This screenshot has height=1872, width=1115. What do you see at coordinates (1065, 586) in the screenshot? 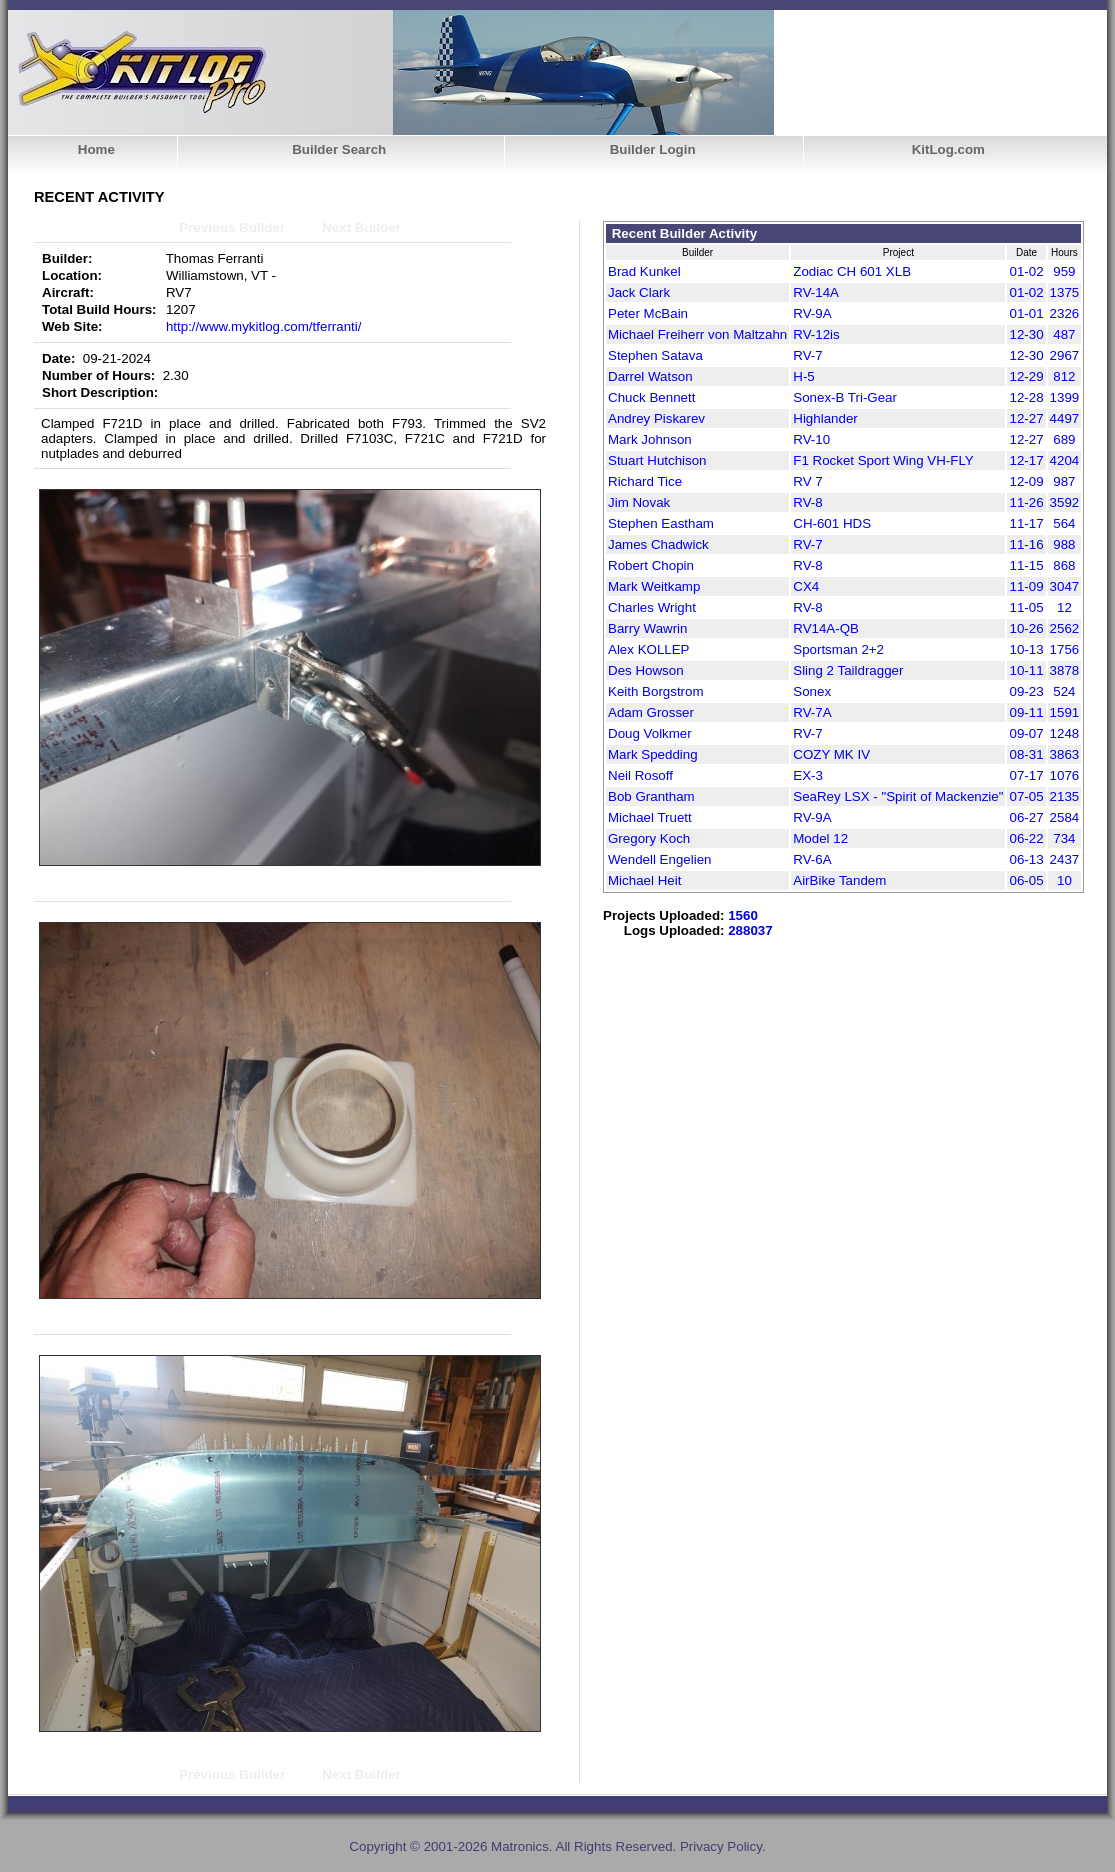
I see `3047` at bounding box center [1065, 586].